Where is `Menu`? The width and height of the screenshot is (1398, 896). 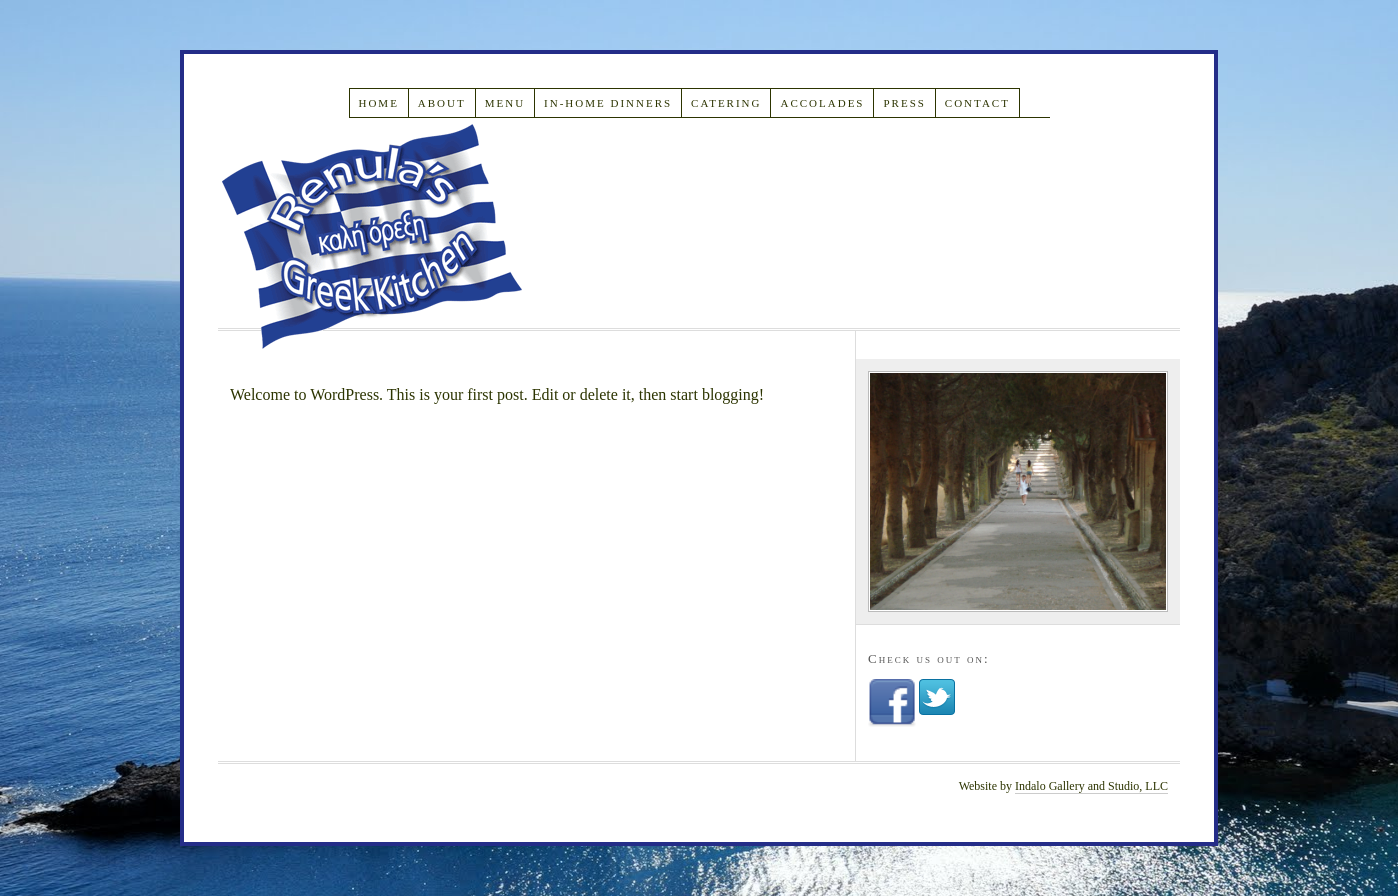 Menu is located at coordinates (505, 103).